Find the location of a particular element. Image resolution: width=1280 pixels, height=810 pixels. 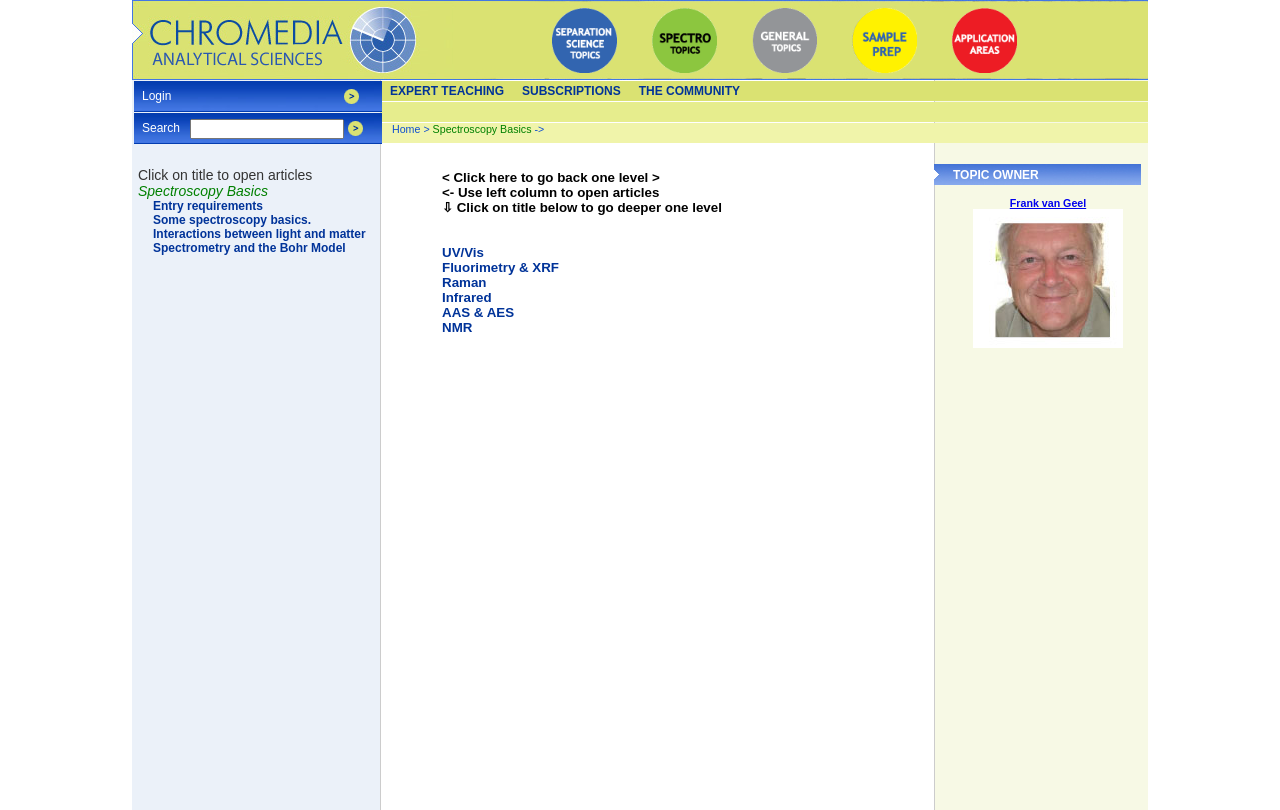

Infrared is located at coordinates (467, 297).